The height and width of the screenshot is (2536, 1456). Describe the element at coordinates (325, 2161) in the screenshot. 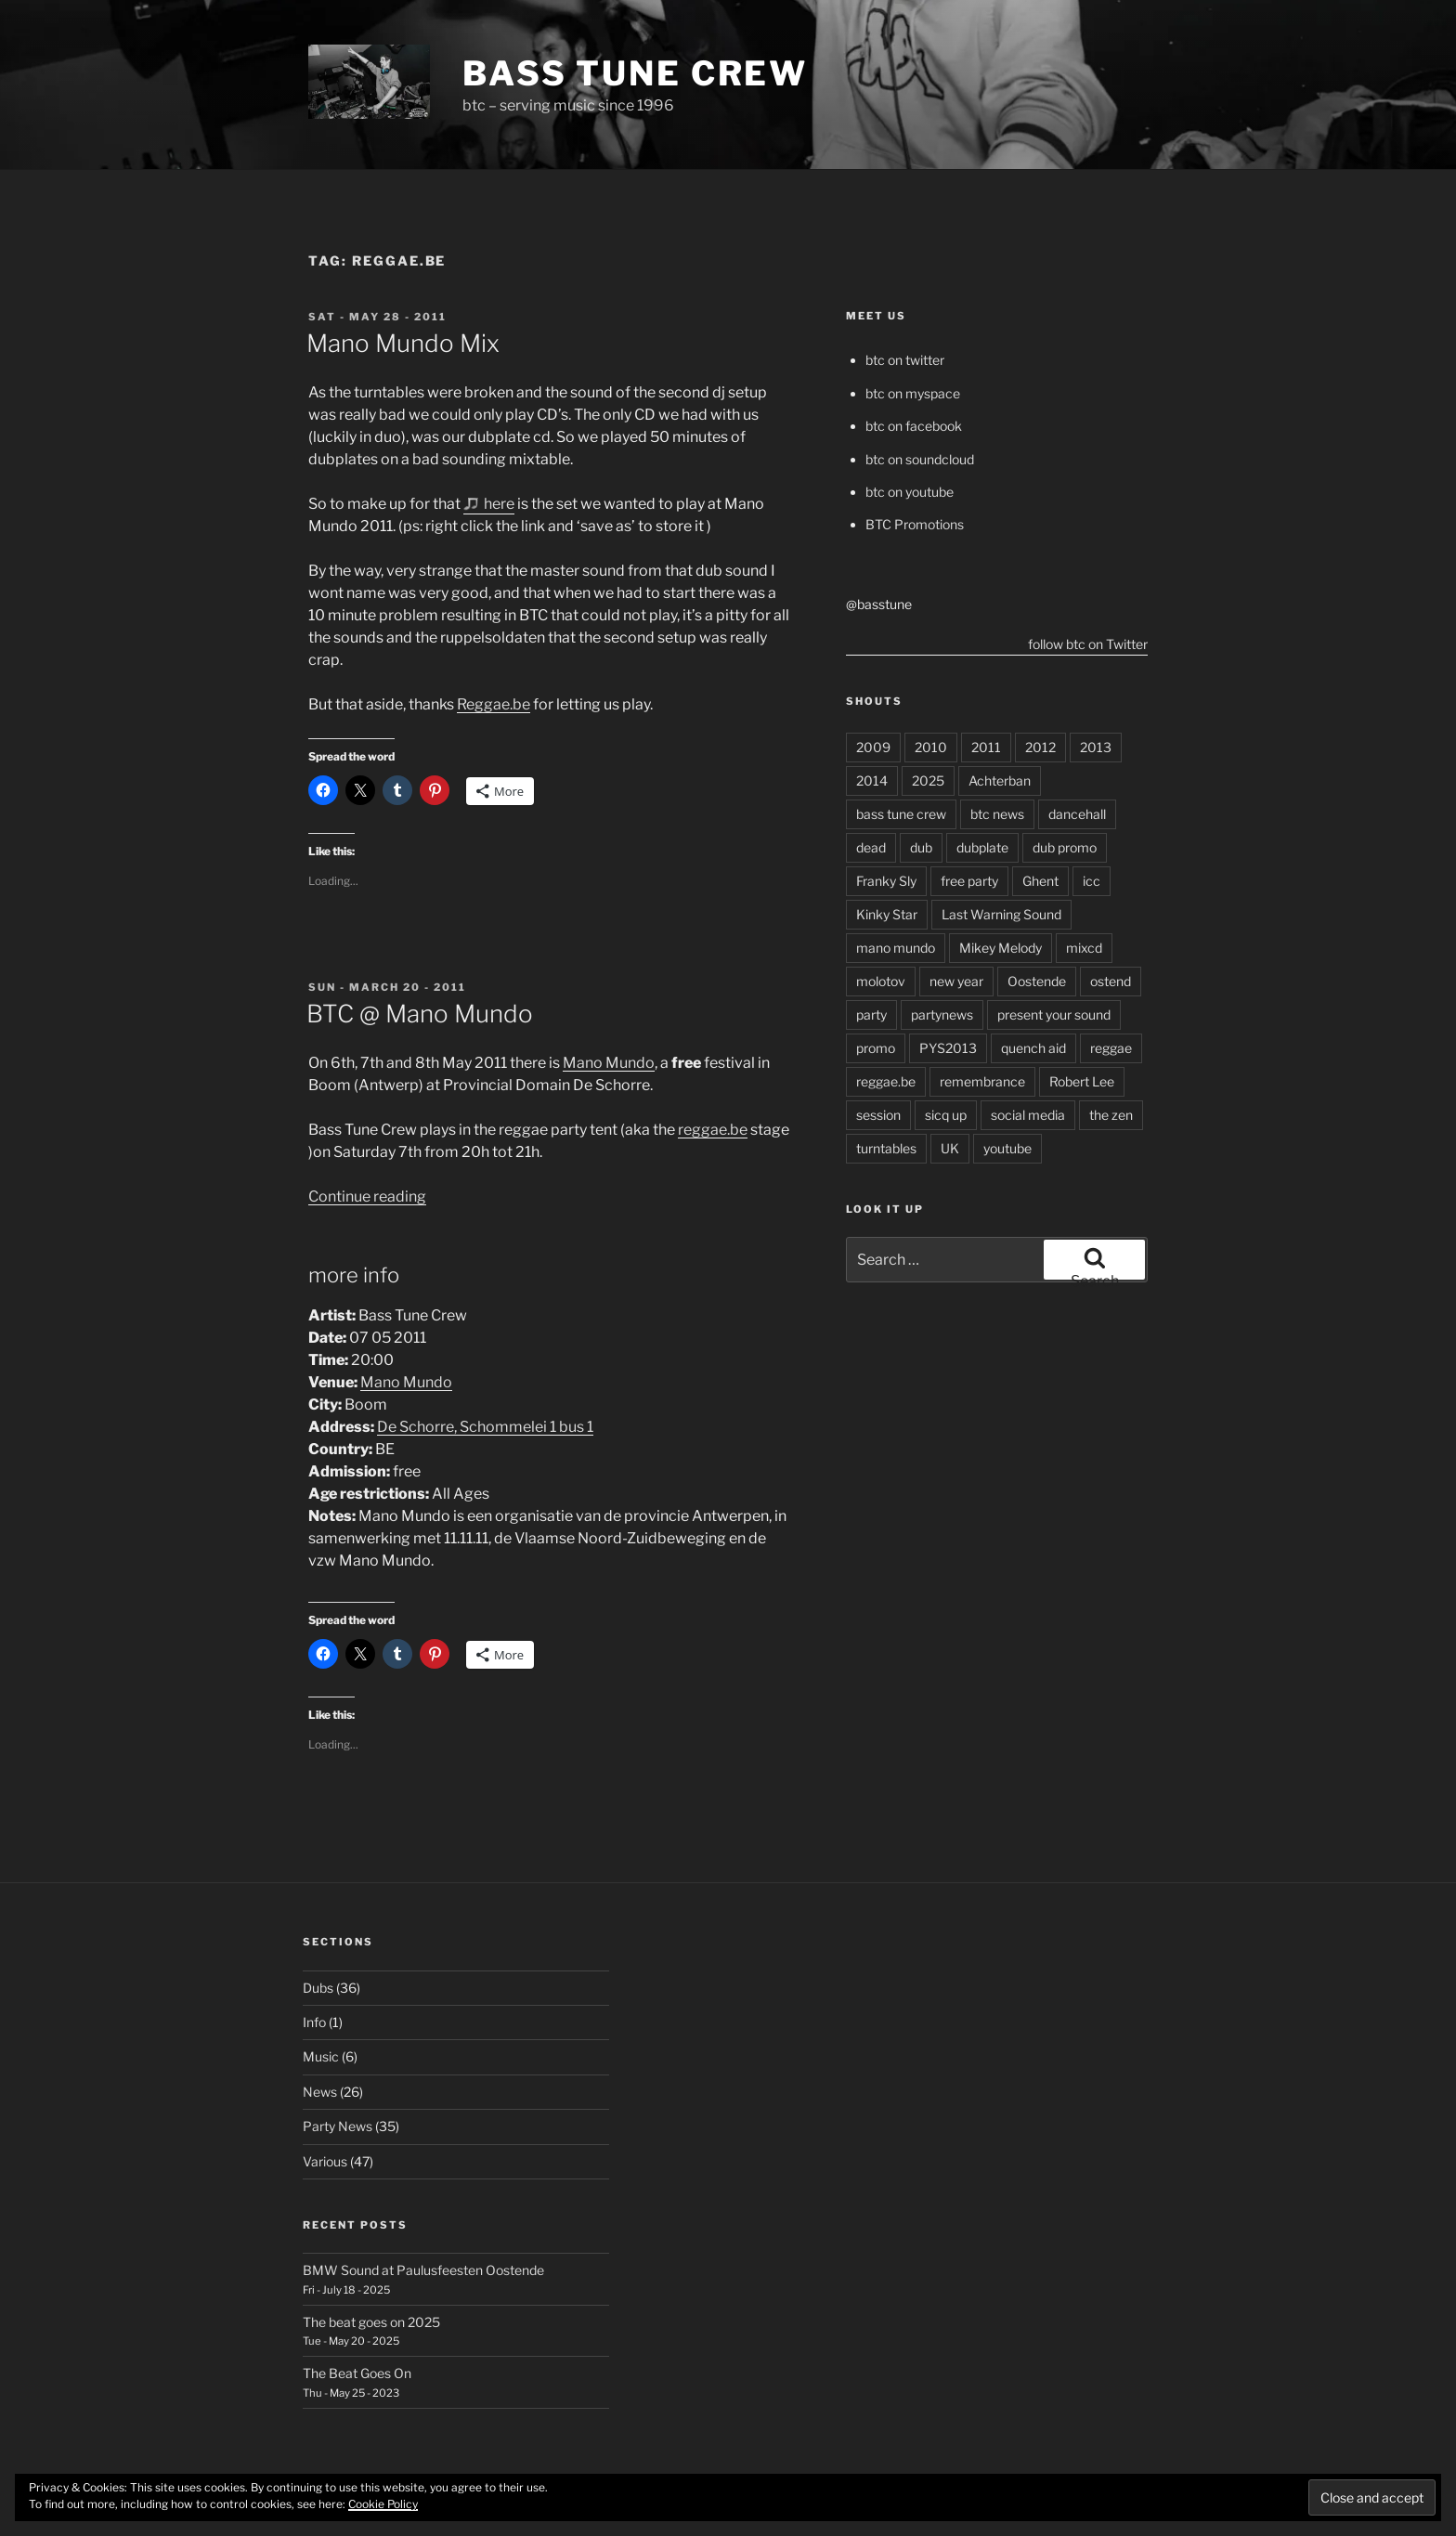

I see `Various` at that location.